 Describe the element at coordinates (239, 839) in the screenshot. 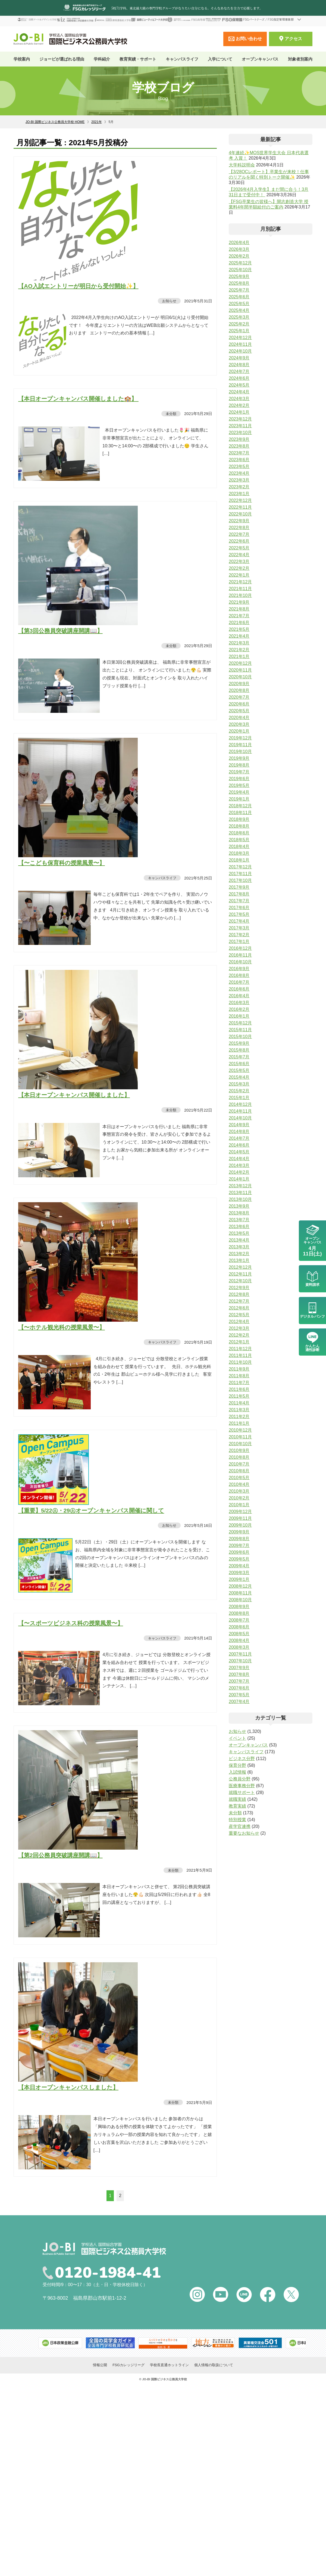

I see `2018年5月` at that location.